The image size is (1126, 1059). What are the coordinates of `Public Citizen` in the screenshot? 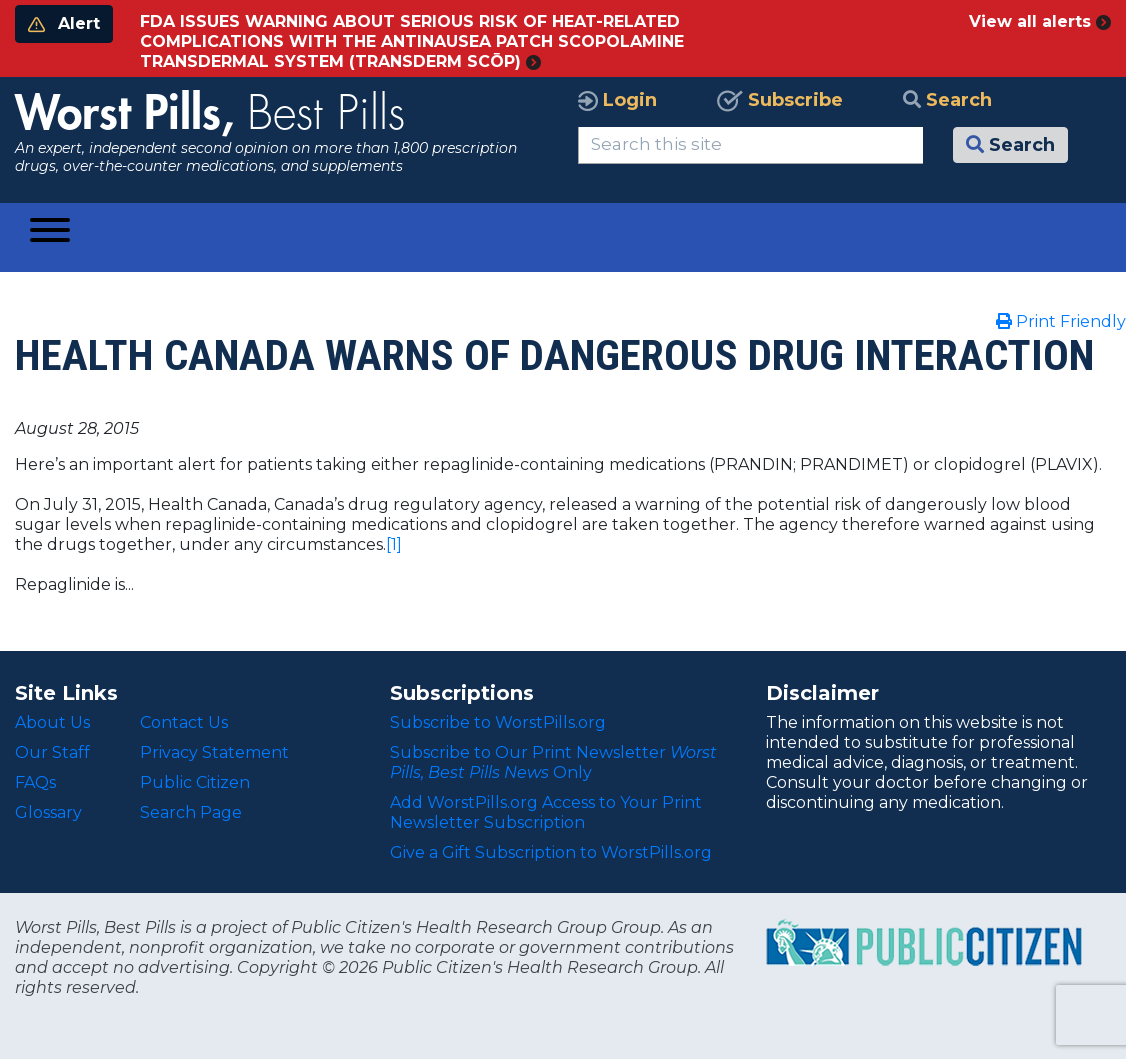 It's located at (195, 782).